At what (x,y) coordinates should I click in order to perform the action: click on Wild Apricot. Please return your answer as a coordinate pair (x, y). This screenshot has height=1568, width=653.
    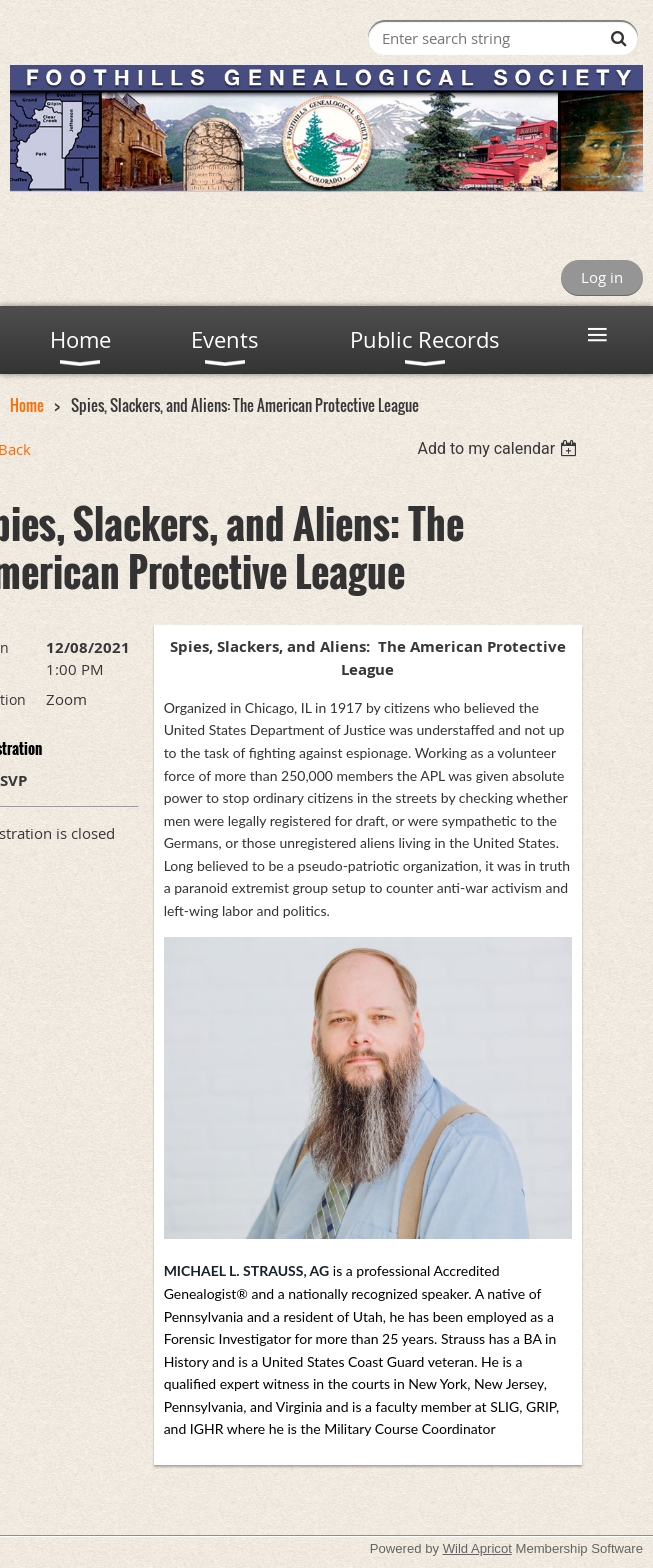
    Looking at the image, I should click on (477, 1548).